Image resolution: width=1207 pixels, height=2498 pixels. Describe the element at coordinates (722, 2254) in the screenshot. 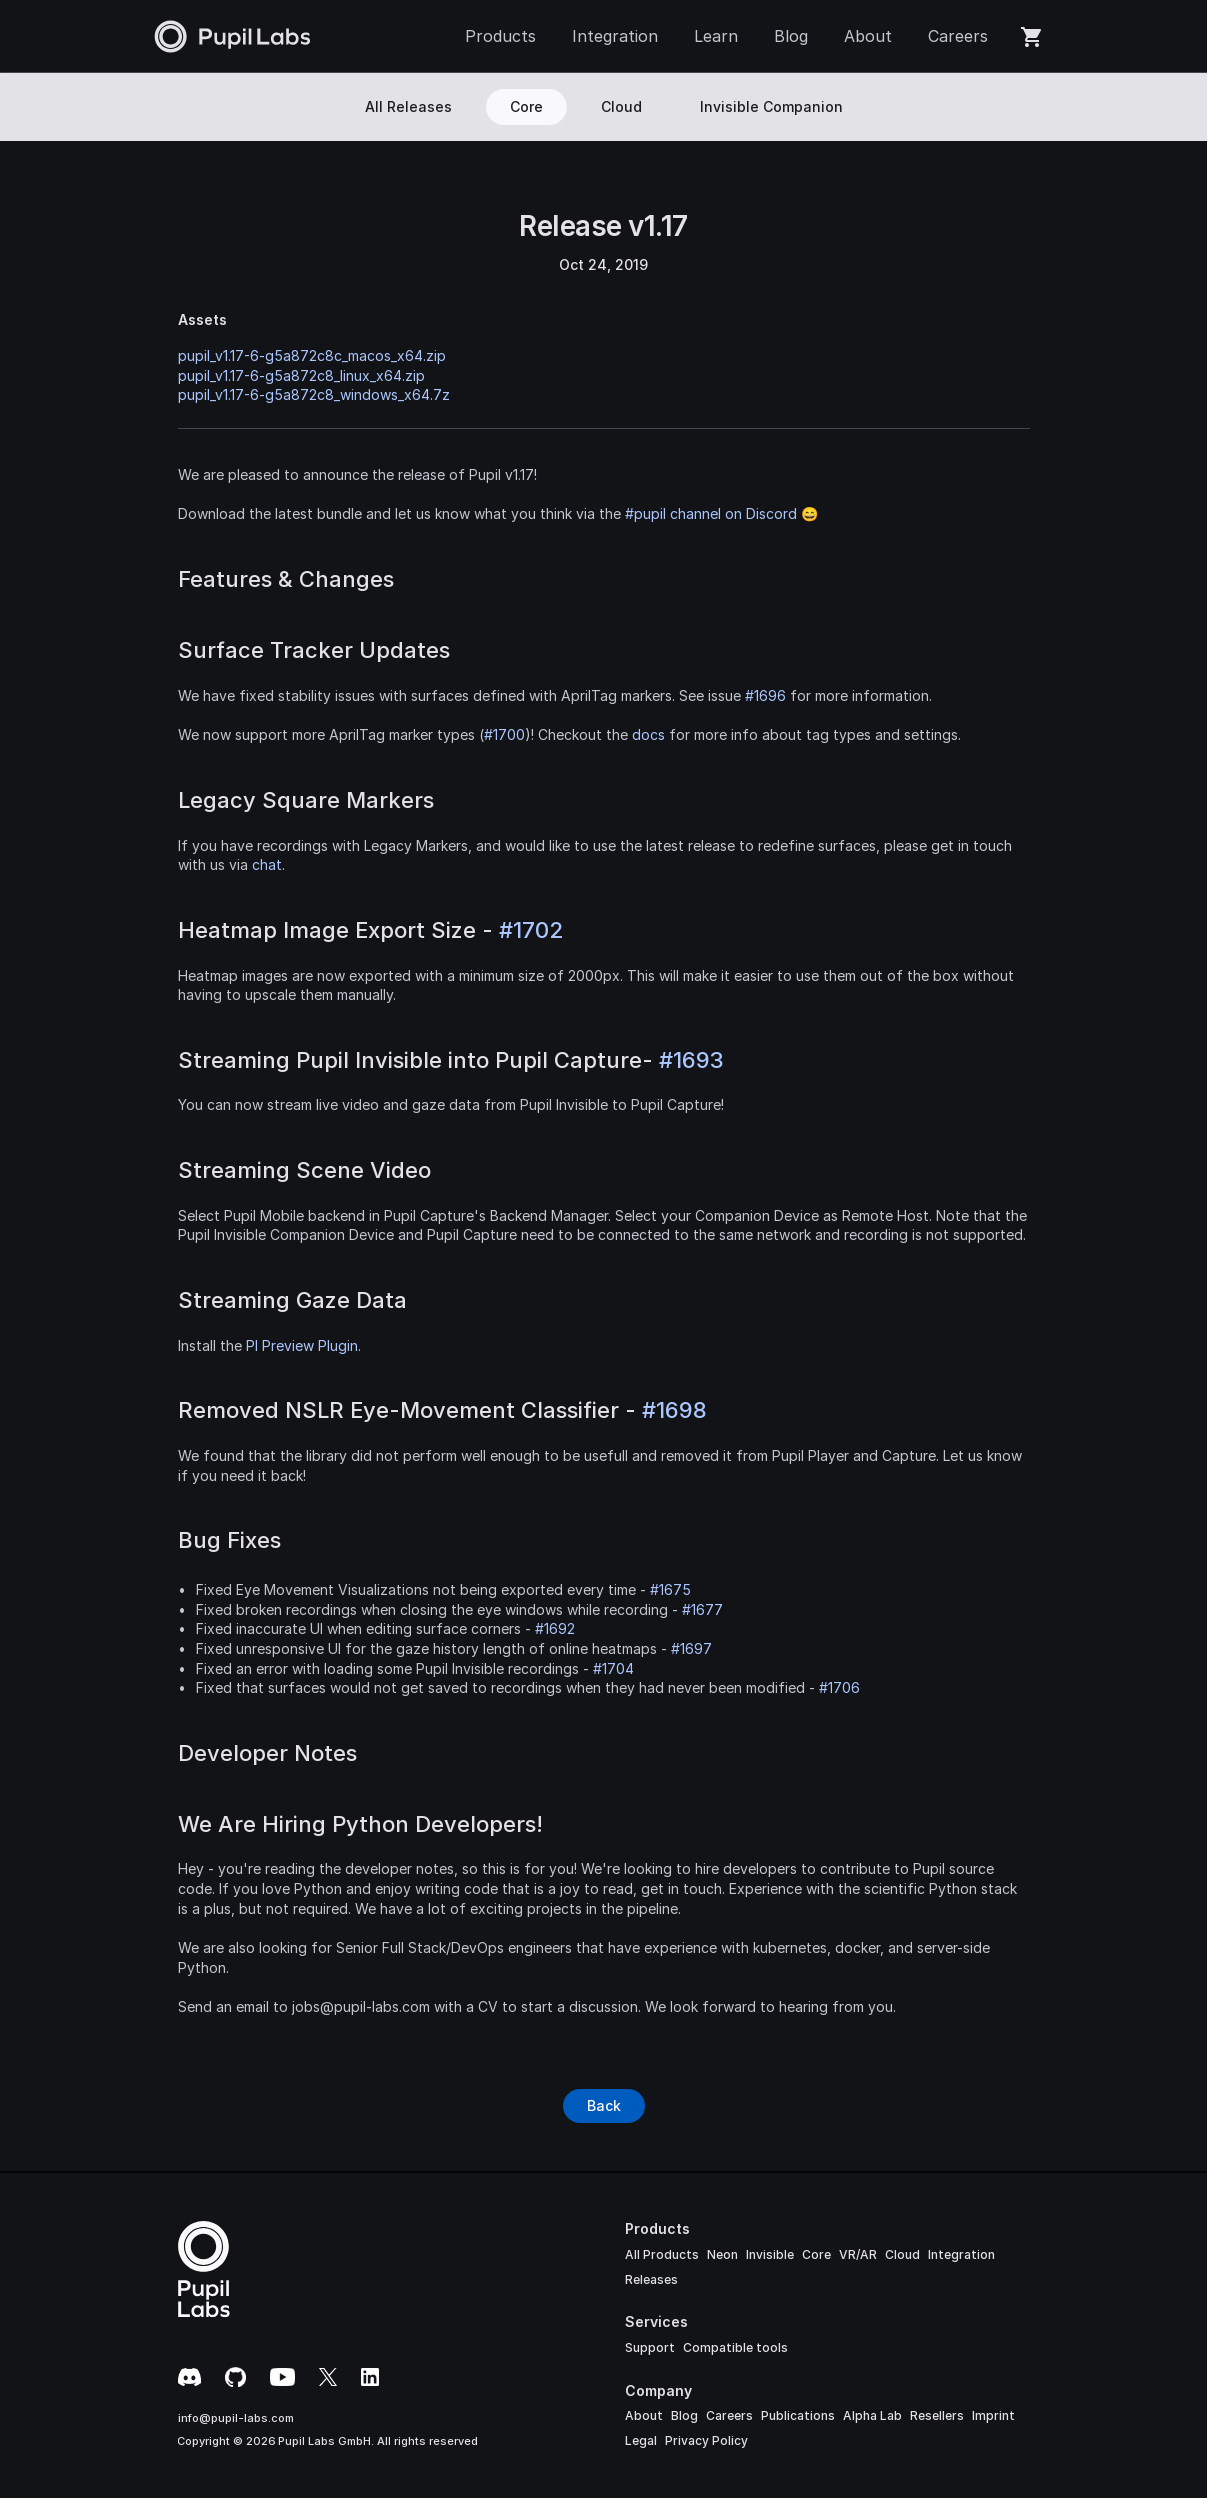

I see `Neon` at that location.